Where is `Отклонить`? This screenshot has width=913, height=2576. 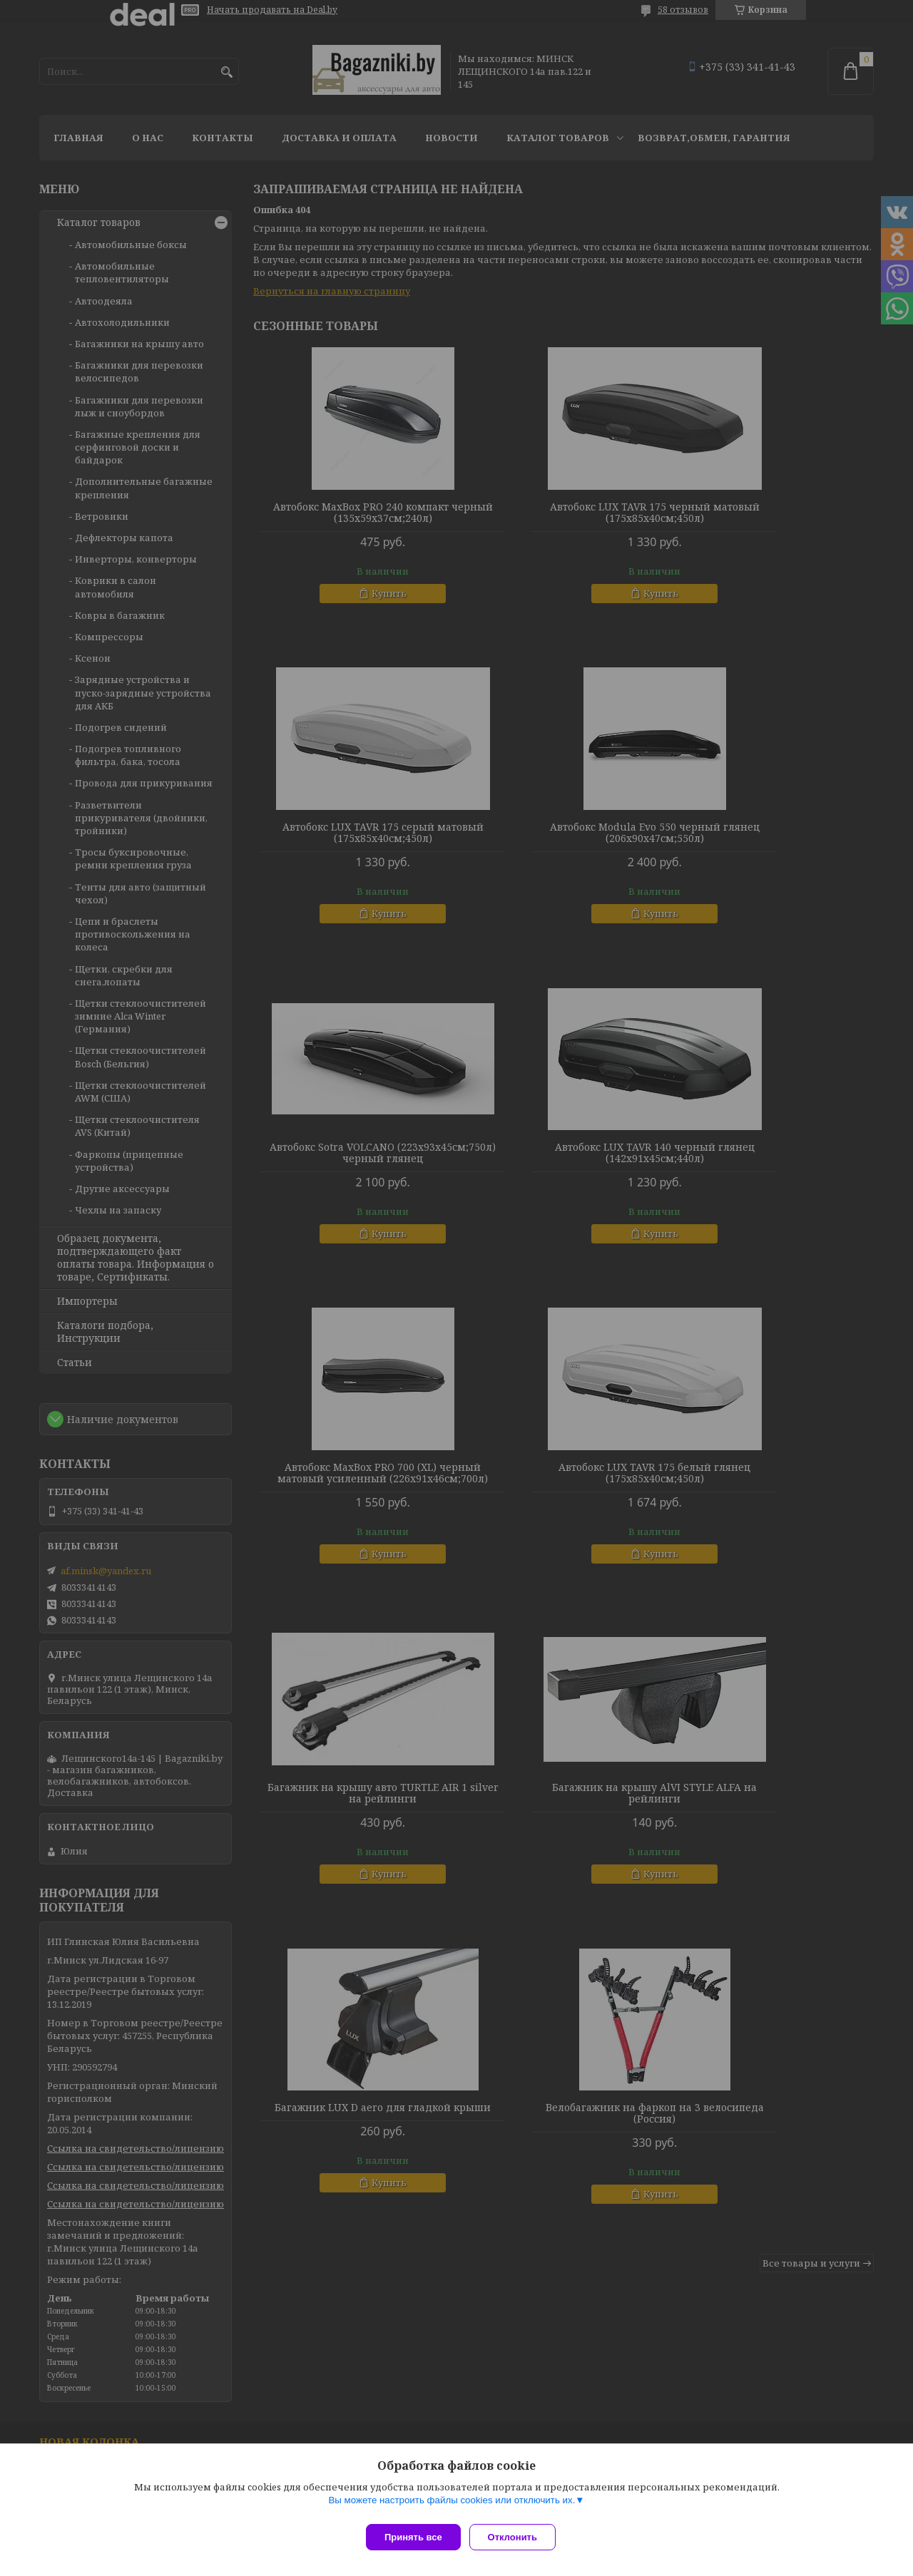
Отклонить is located at coordinates (518, 2537).